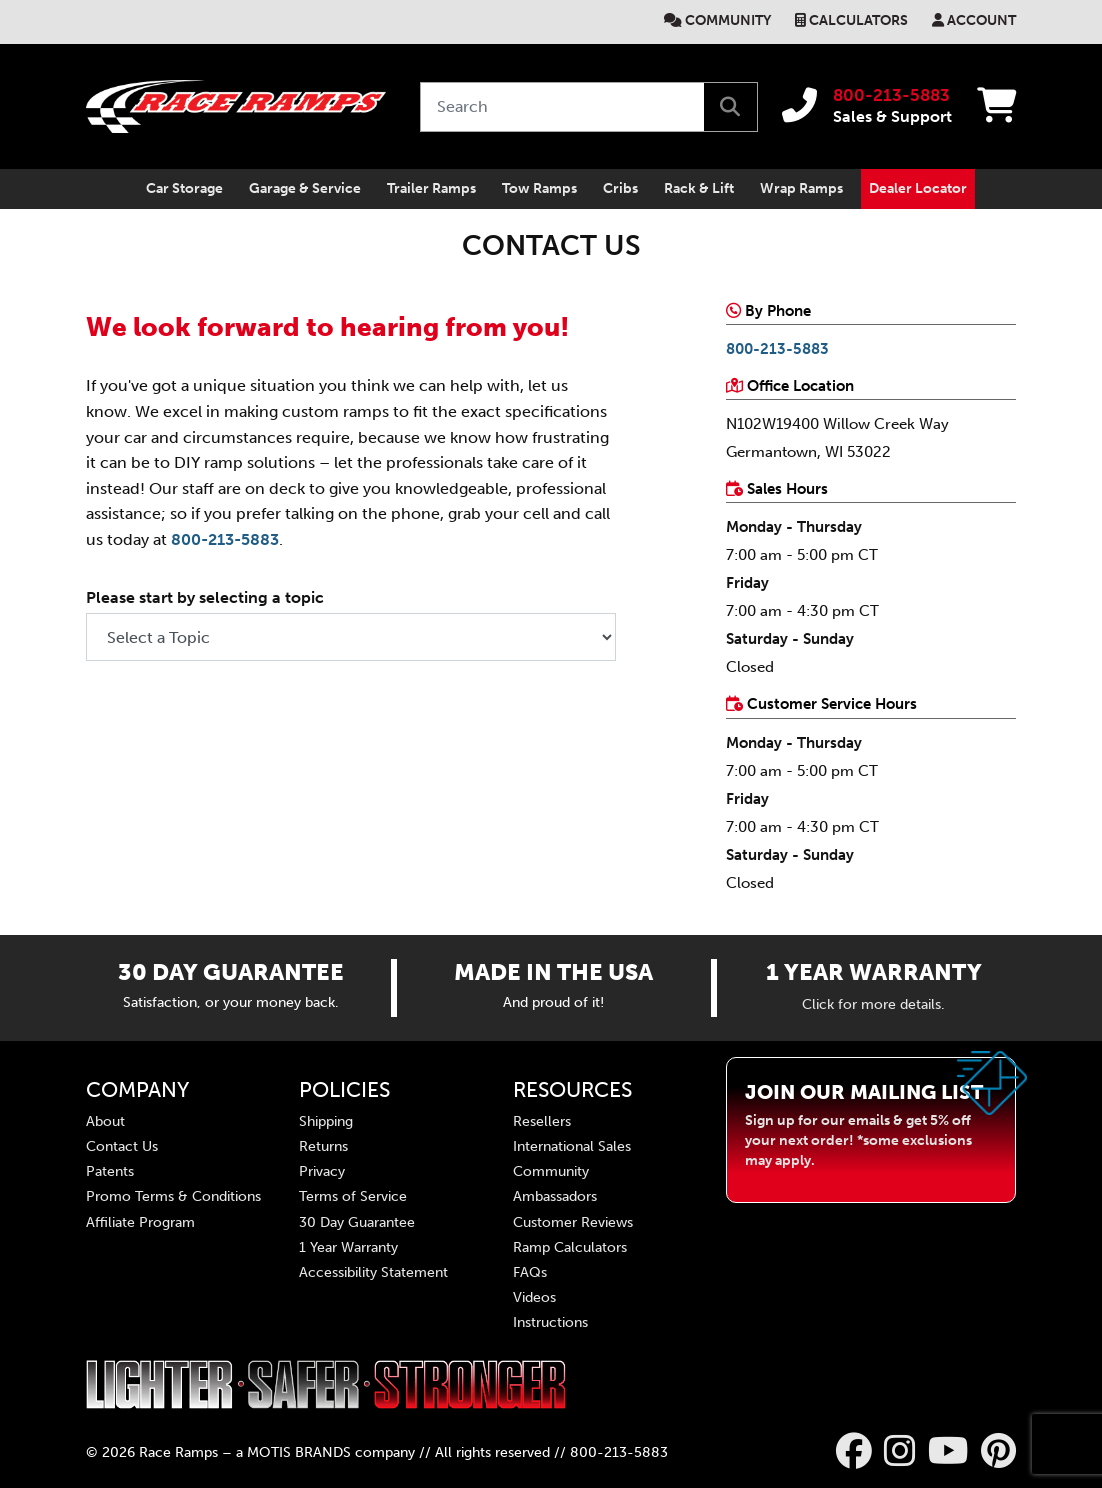  I want to click on [Race Ramps on Pinterest], so click(998, 1451).